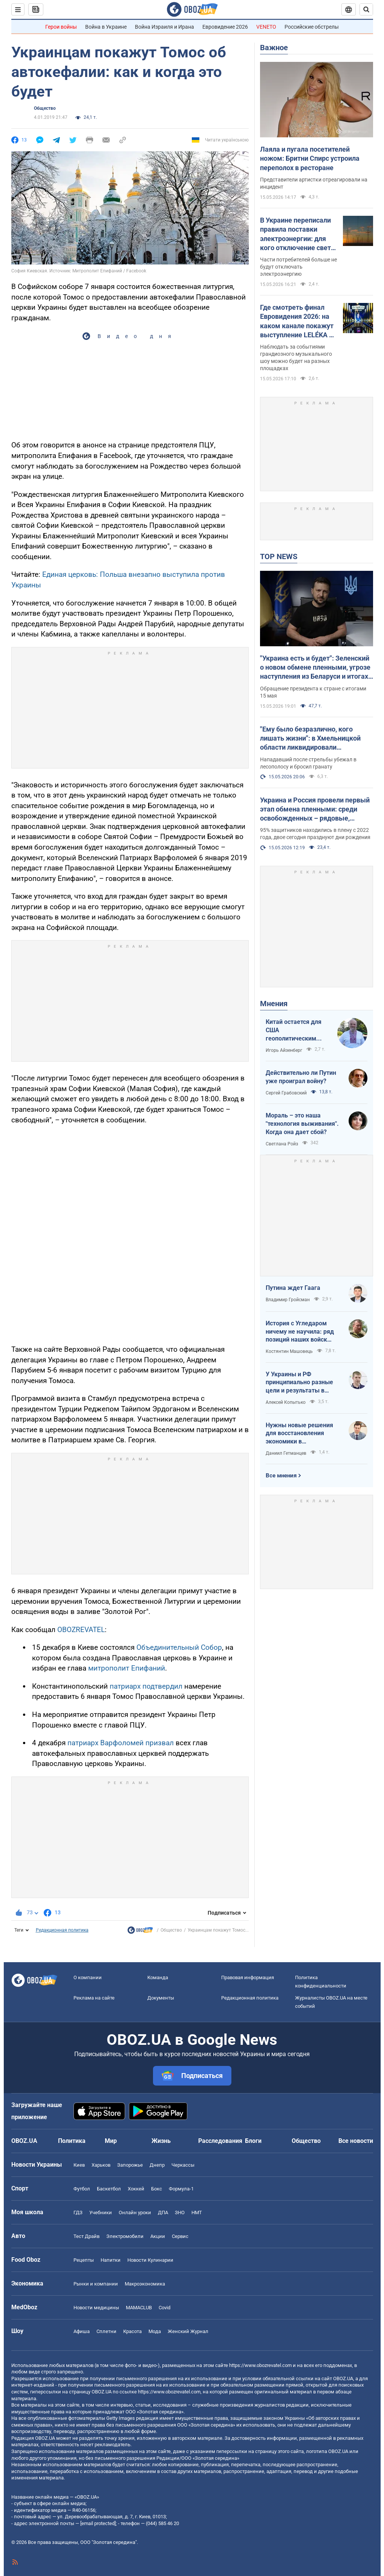 The width and height of the screenshot is (384, 2576). Describe the element at coordinates (355, 2140) in the screenshot. I see `Все новости` at that location.